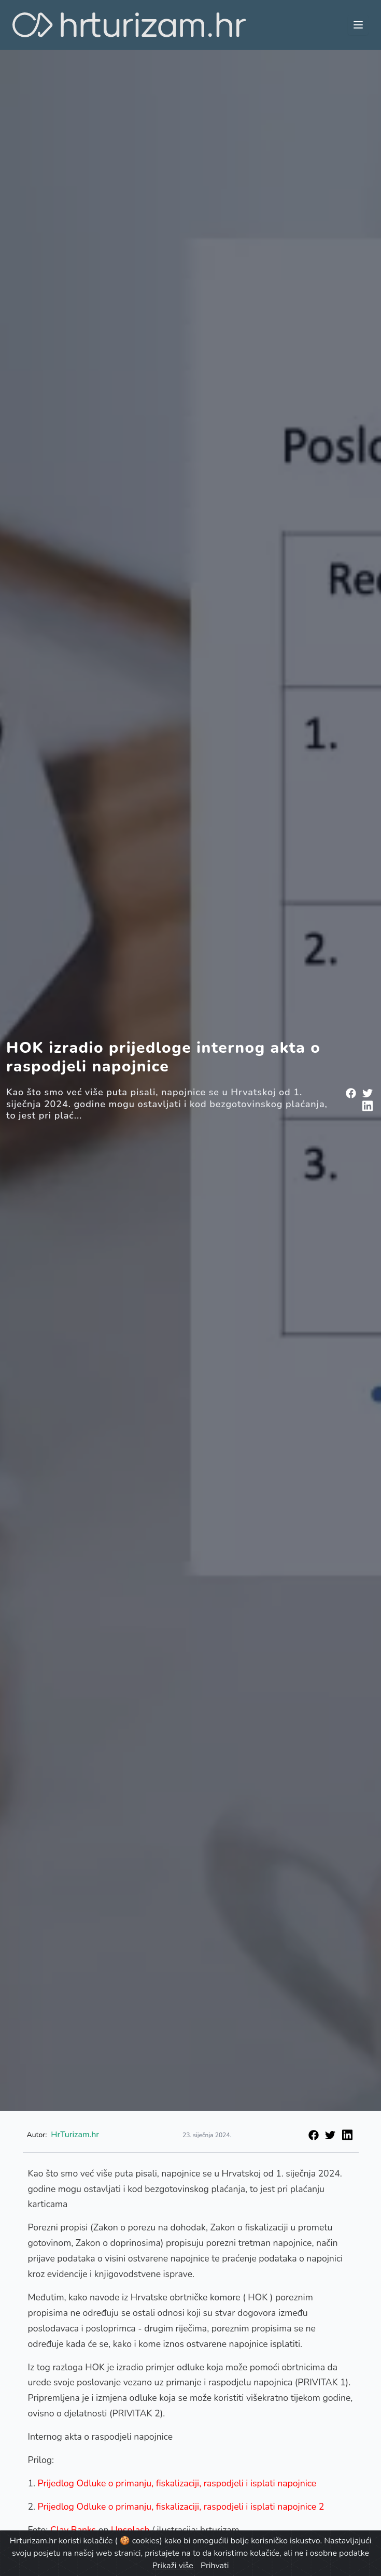  What do you see at coordinates (172, 2565) in the screenshot?
I see `Prikaži više` at bounding box center [172, 2565].